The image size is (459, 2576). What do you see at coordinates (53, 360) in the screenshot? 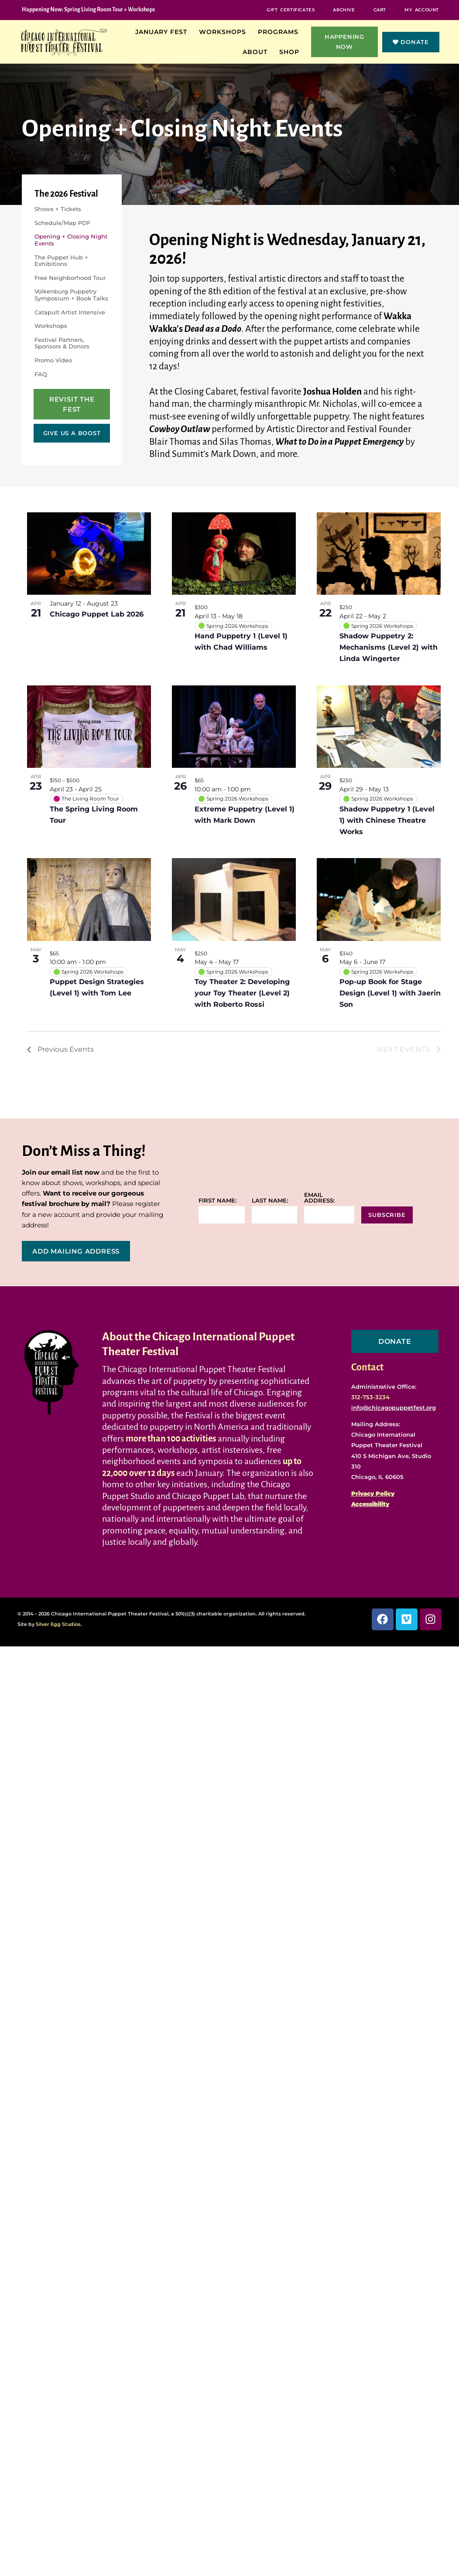
I see `Promo Video` at bounding box center [53, 360].